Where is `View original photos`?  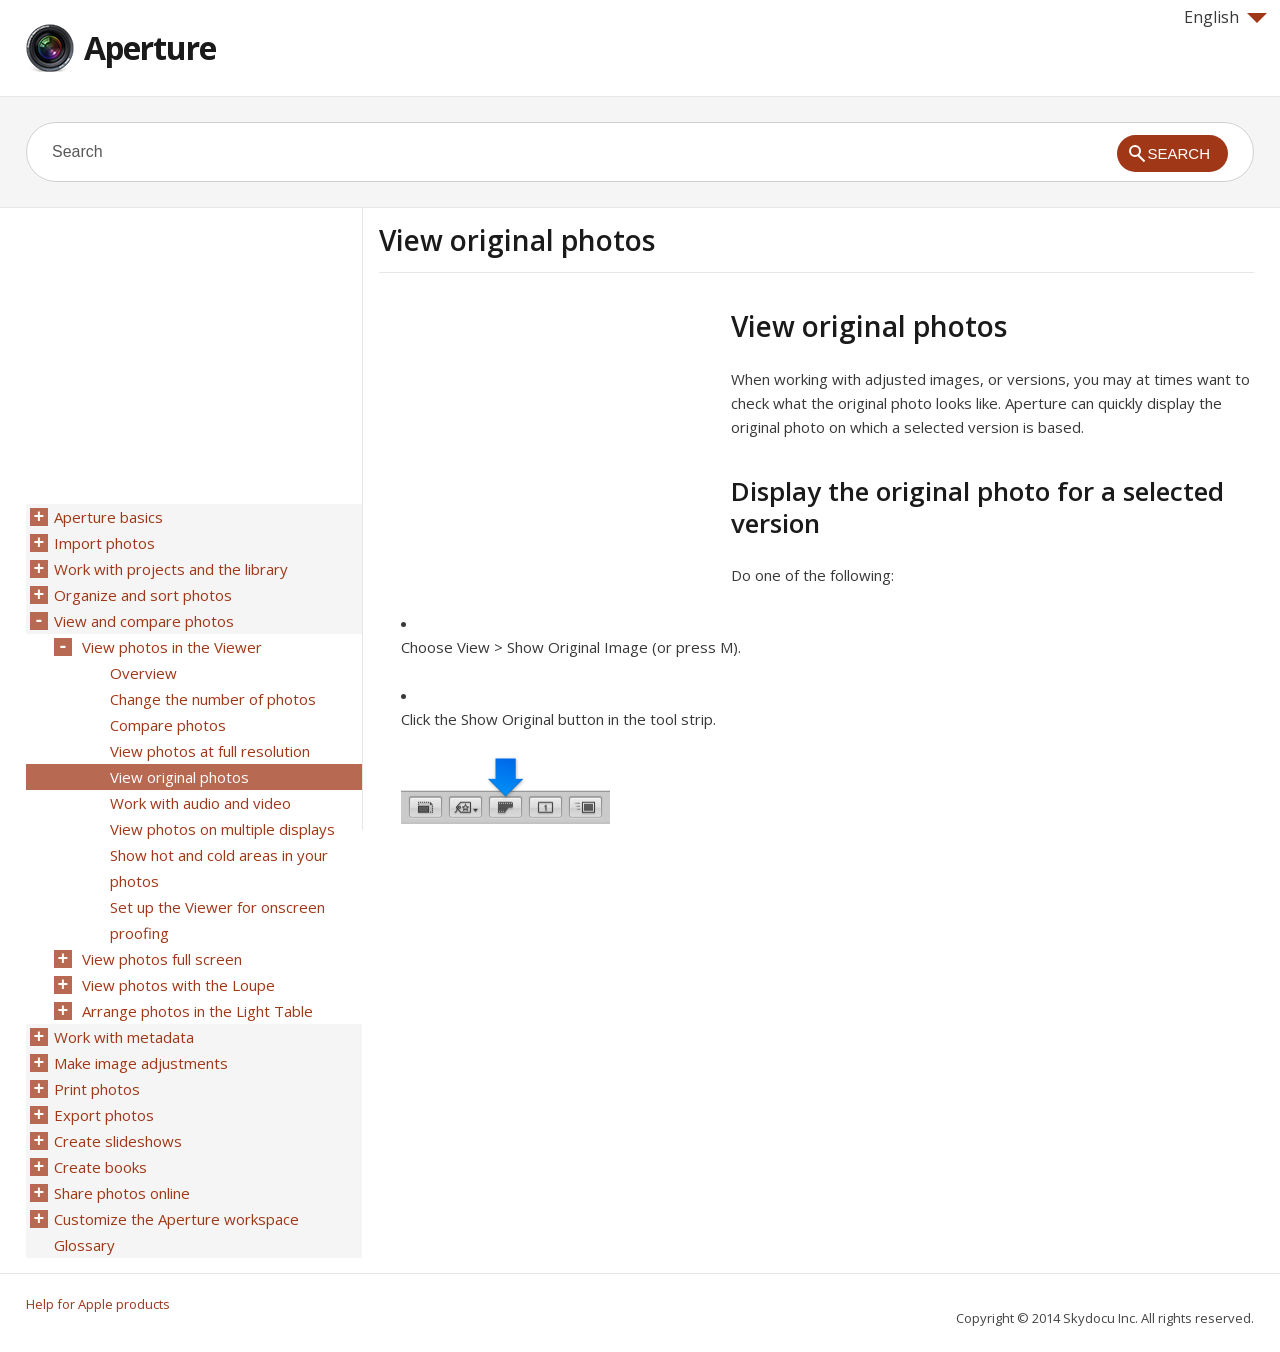 View original photos is located at coordinates (179, 777).